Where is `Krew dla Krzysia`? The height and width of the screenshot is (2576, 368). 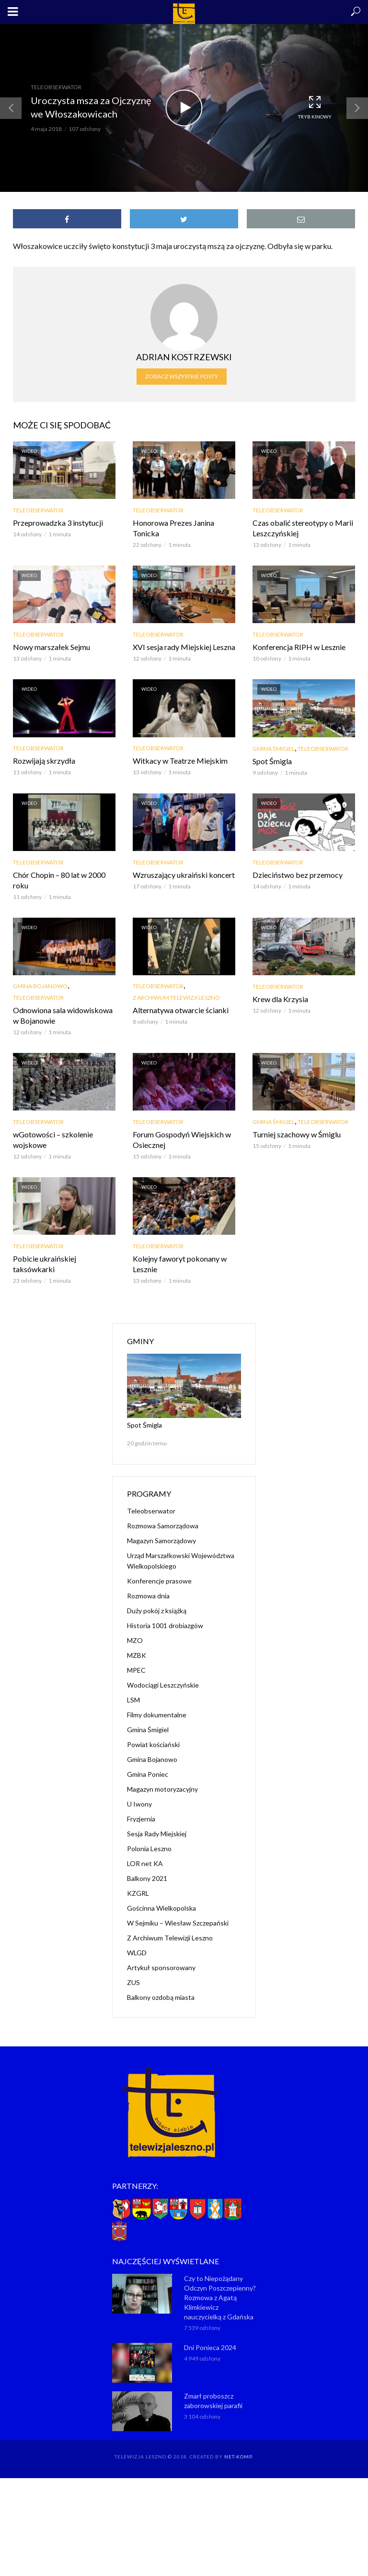
Krew dla Krzysia is located at coordinates (280, 999).